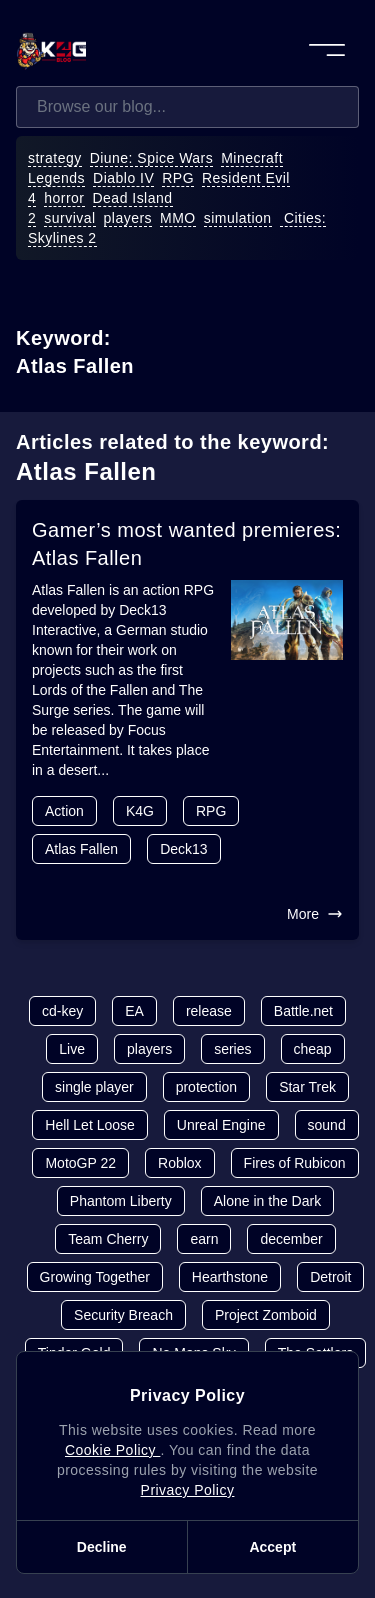  I want to click on Live, so click(72, 1049).